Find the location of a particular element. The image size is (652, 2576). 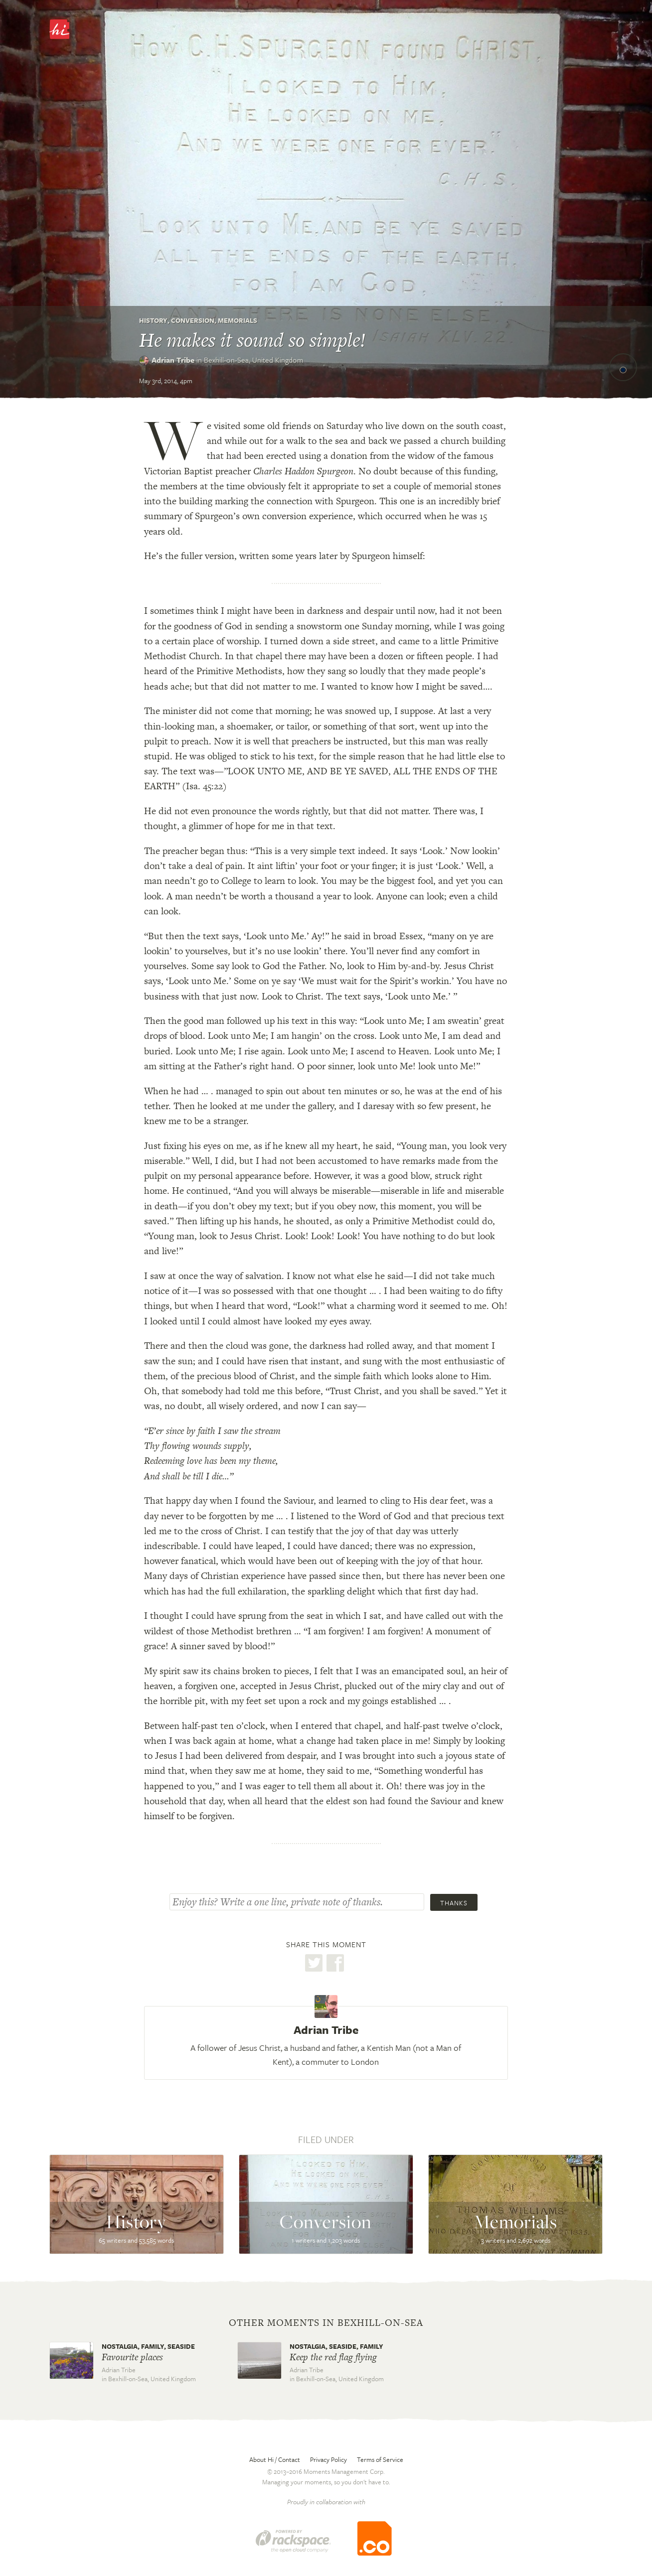

Other moments in Bexhill-on-Sea is located at coordinates (326, 2323).